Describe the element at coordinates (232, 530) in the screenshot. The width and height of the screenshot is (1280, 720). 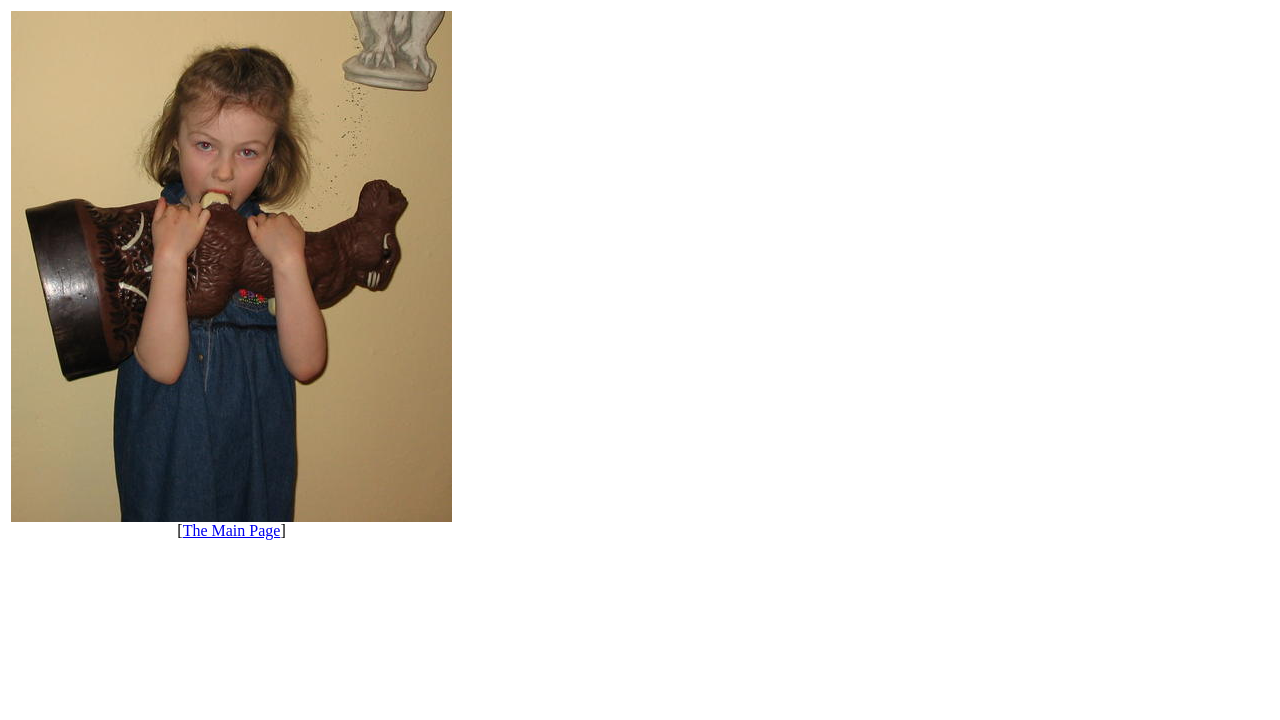
I see `The Main Page` at that location.